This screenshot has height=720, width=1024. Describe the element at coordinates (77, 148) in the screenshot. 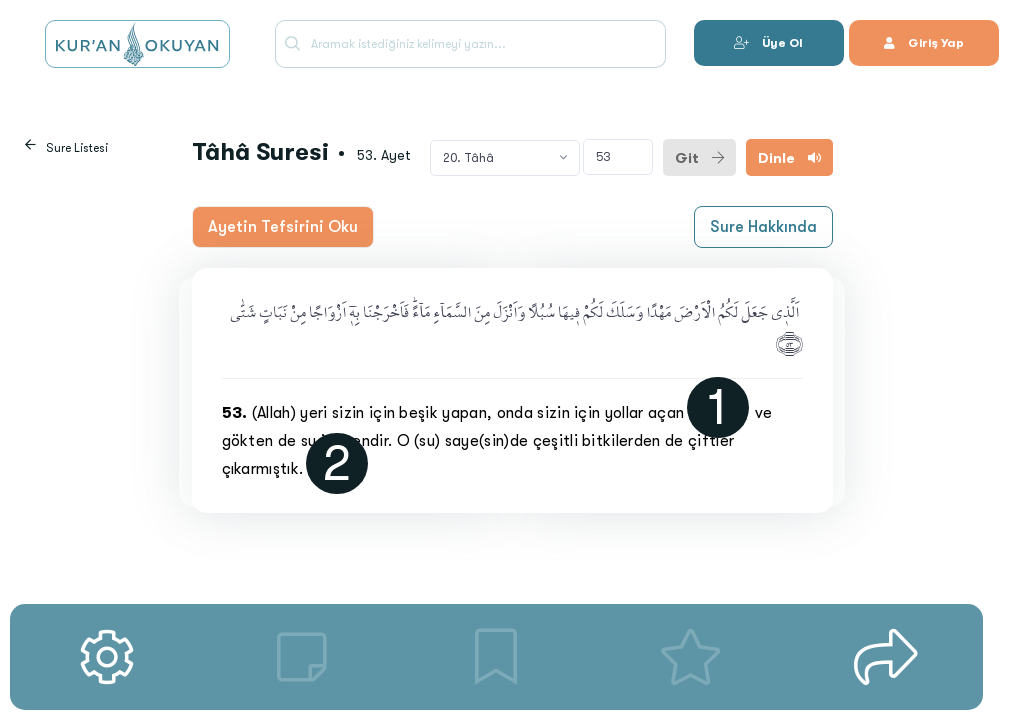

I see `Sure Listesi` at that location.